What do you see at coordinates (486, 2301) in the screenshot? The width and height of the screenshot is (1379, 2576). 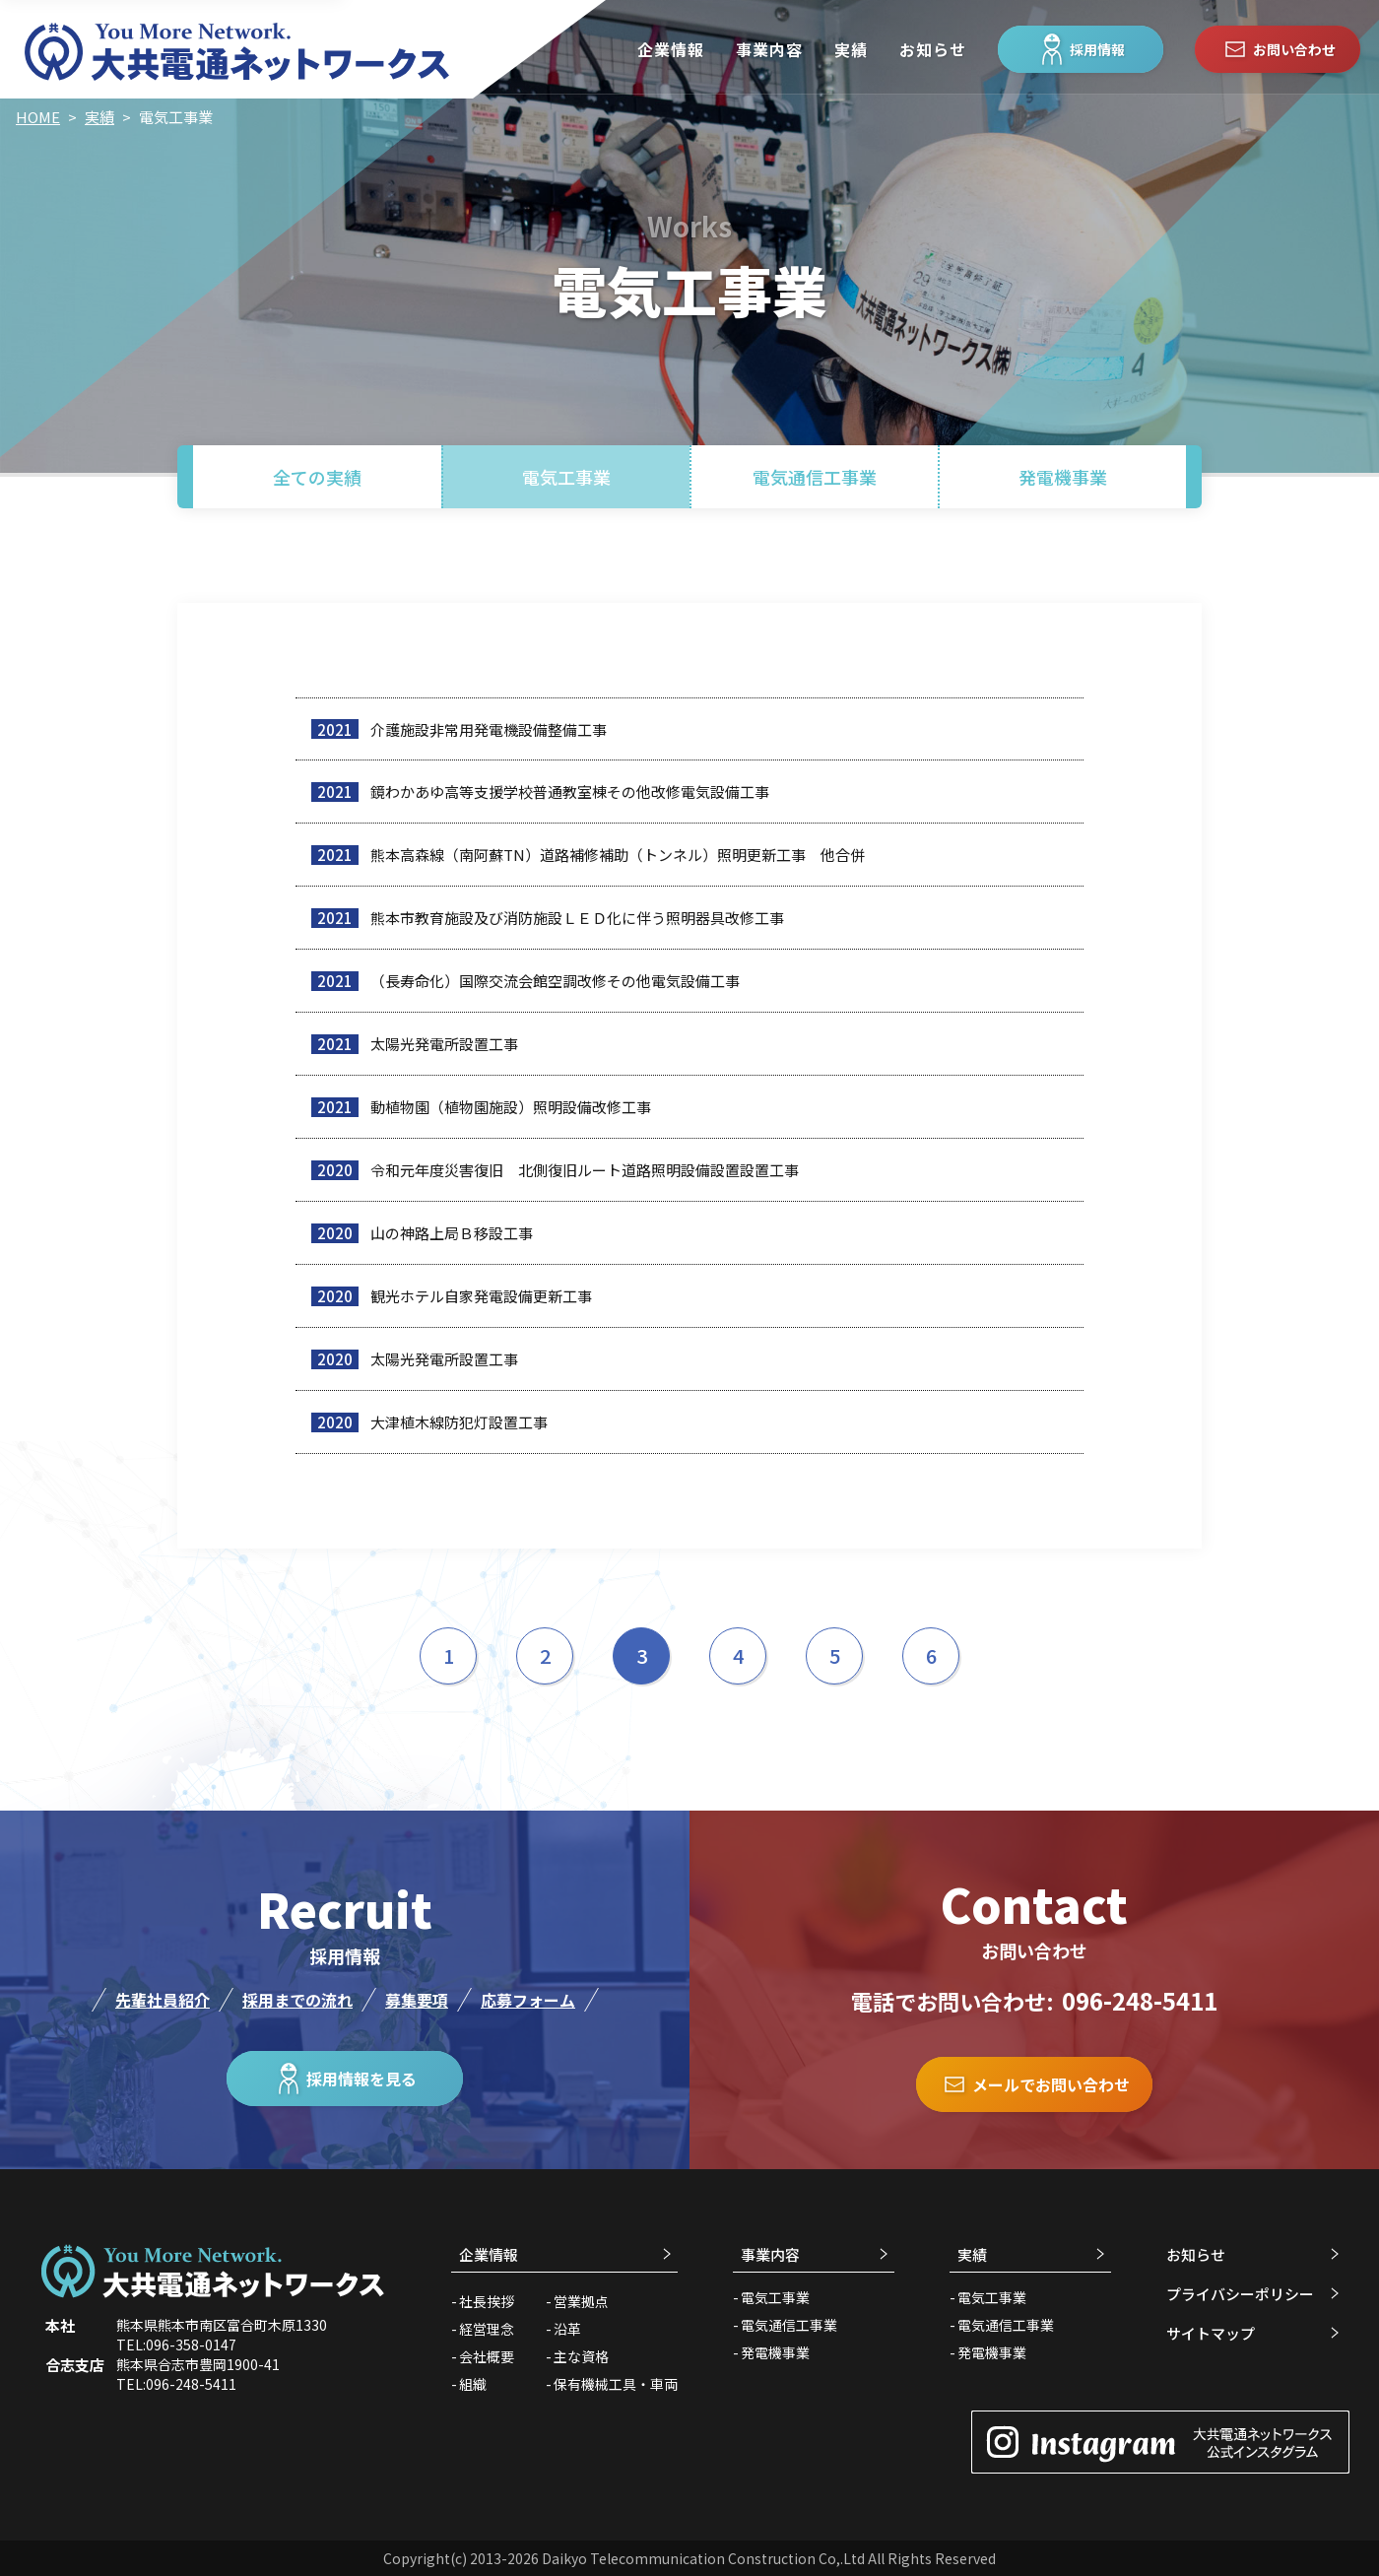 I see `社長挨拶` at bounding box center [486, 2301].